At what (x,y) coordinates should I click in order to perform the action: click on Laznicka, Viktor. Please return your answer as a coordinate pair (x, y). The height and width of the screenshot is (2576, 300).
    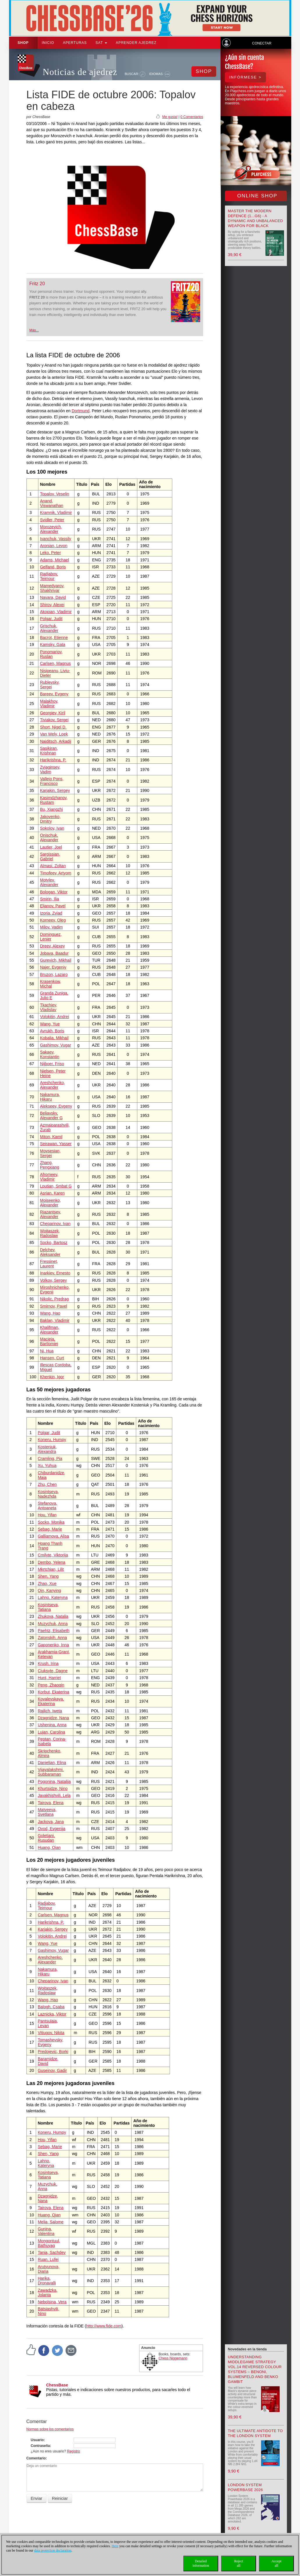
    Looking at the image, I should click on (52, 2014).